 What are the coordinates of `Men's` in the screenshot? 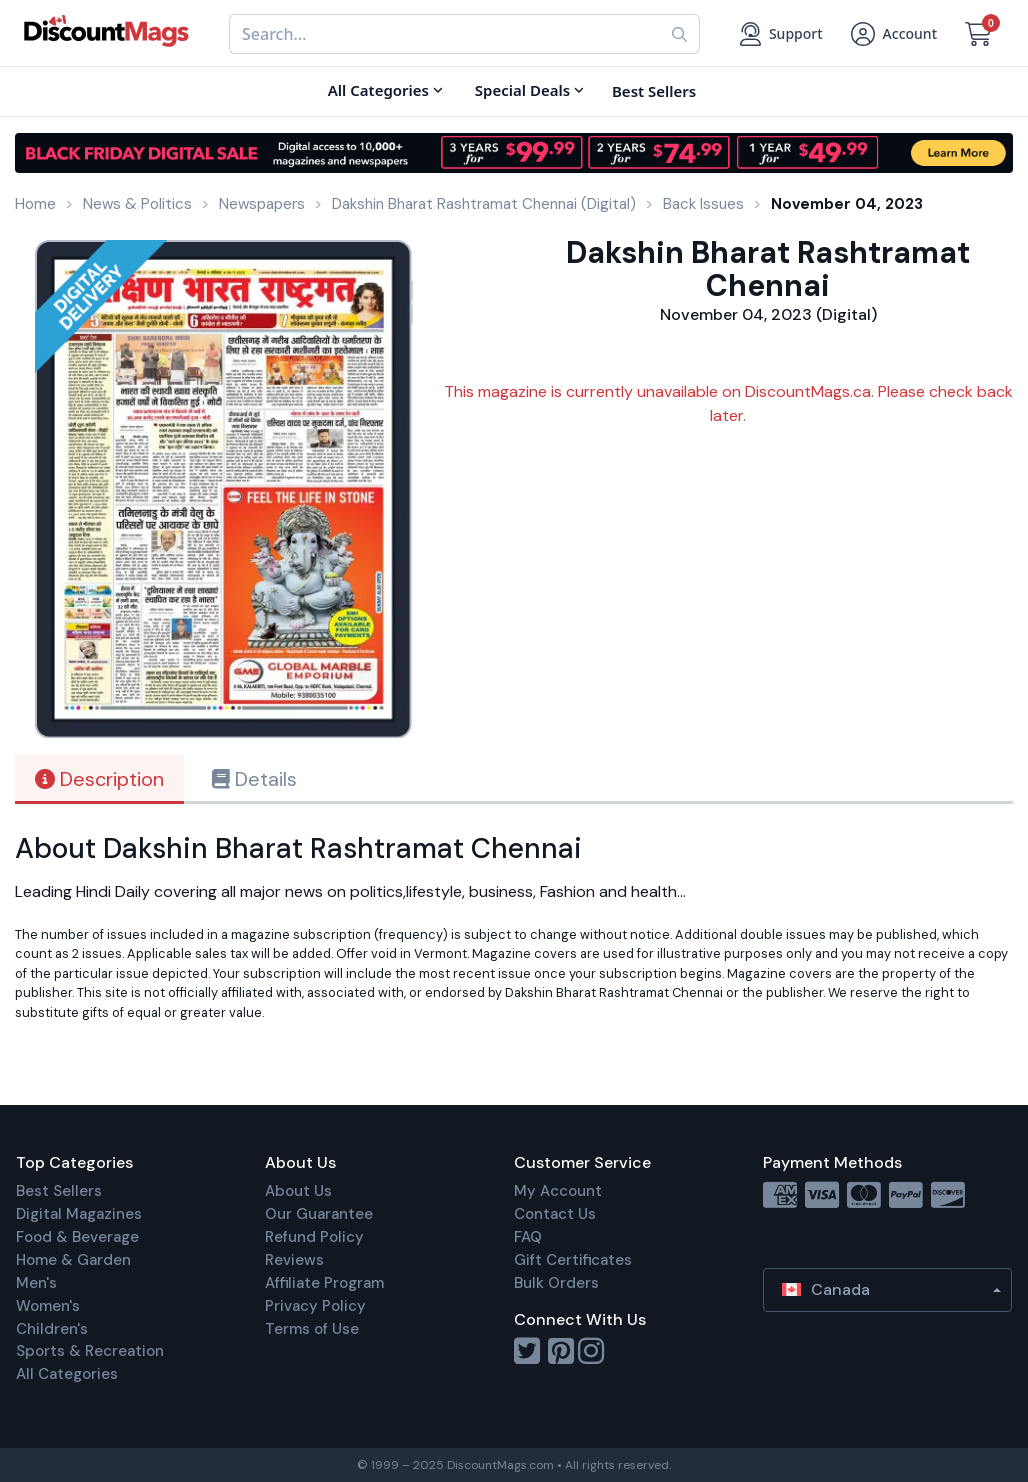 It's located at (36, 1283).